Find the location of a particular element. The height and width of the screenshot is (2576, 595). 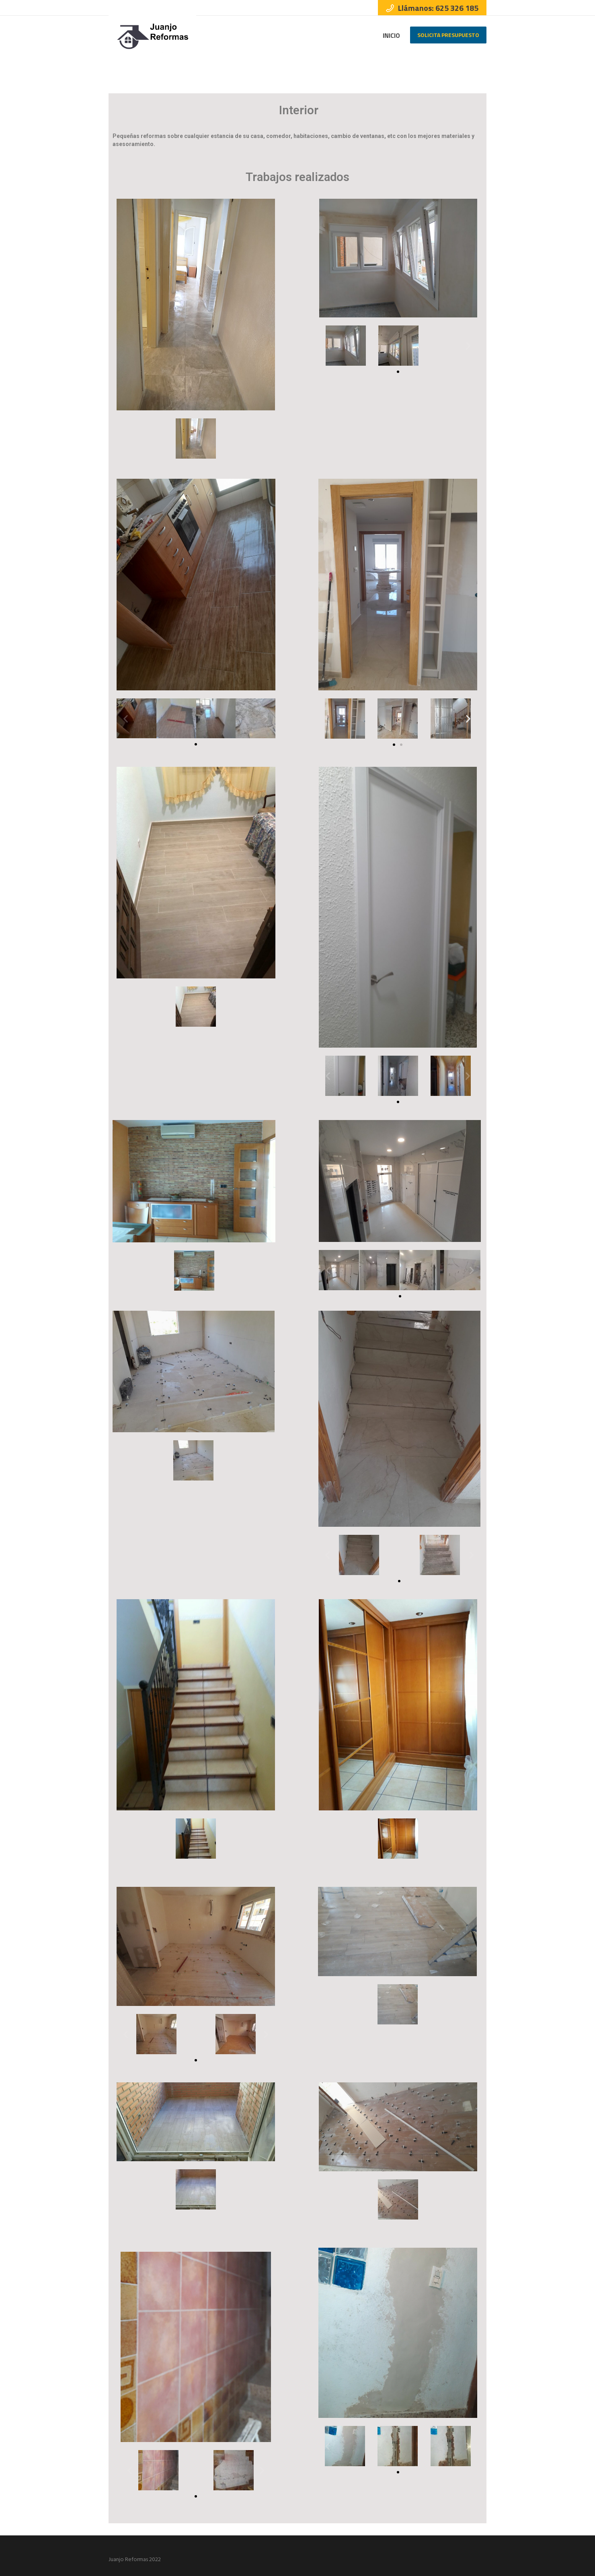

Home is located at coordinates (460, 64).